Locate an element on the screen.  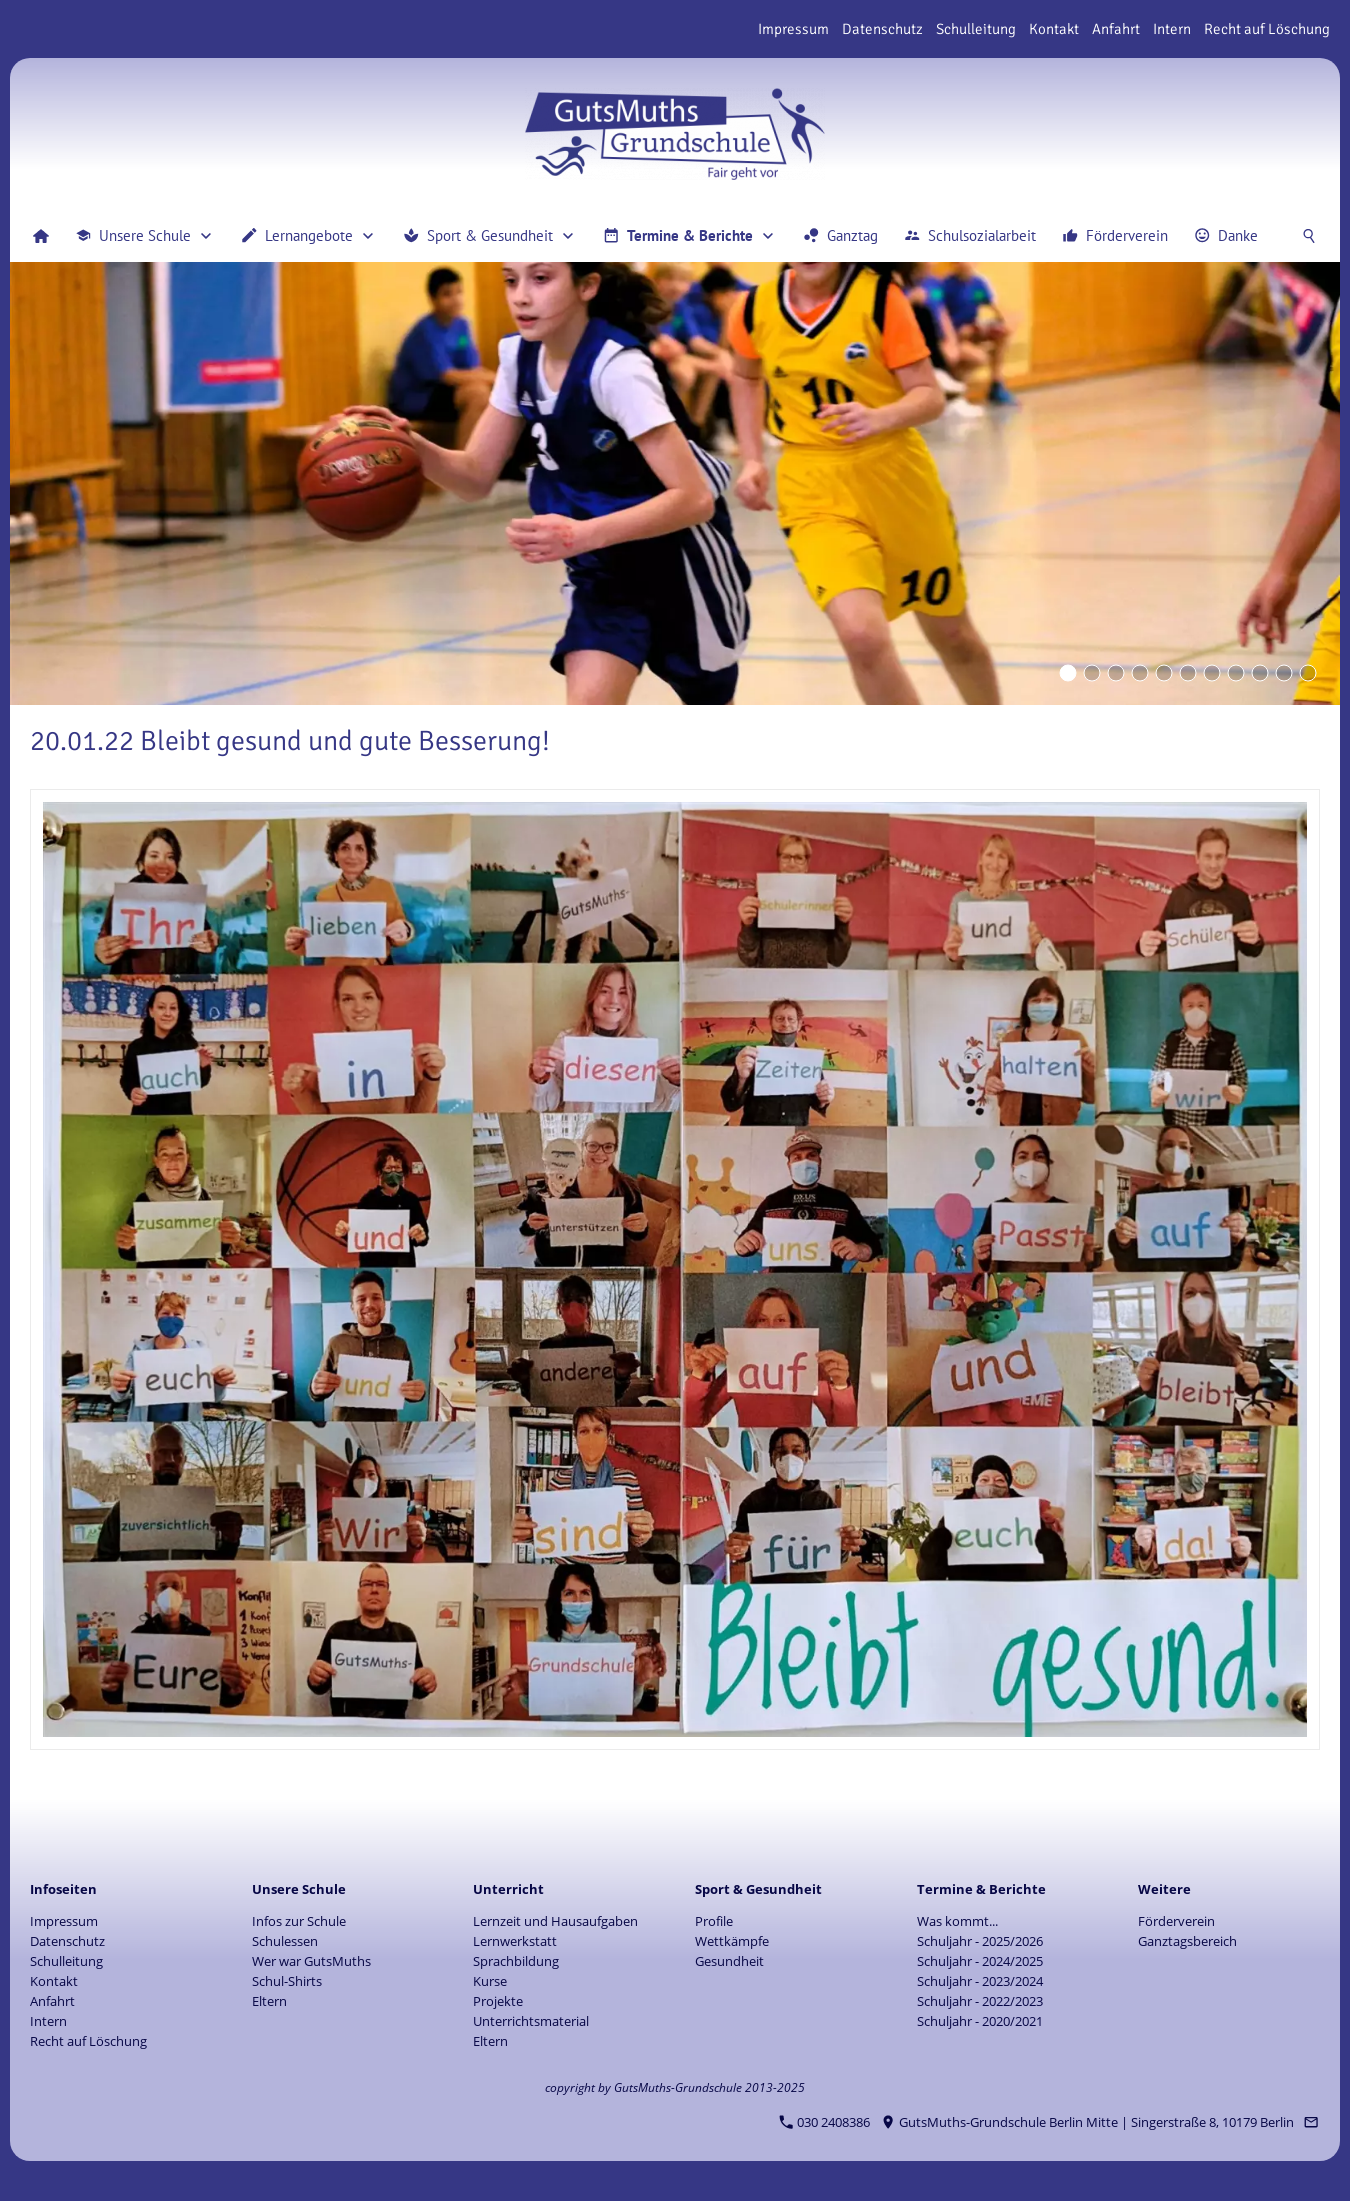
Förderverein is located at coordinates (1176, 1921).